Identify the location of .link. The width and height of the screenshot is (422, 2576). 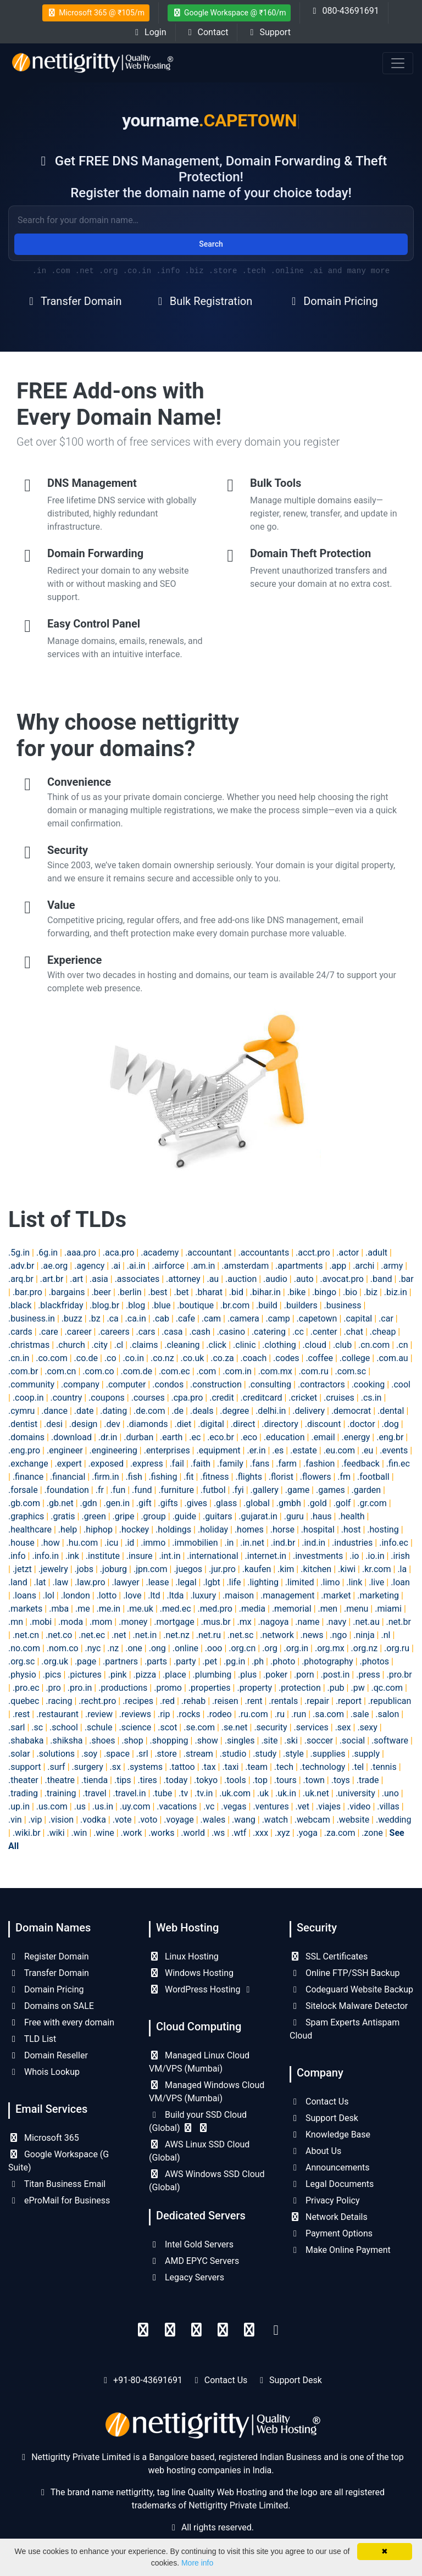
(354, 1582).